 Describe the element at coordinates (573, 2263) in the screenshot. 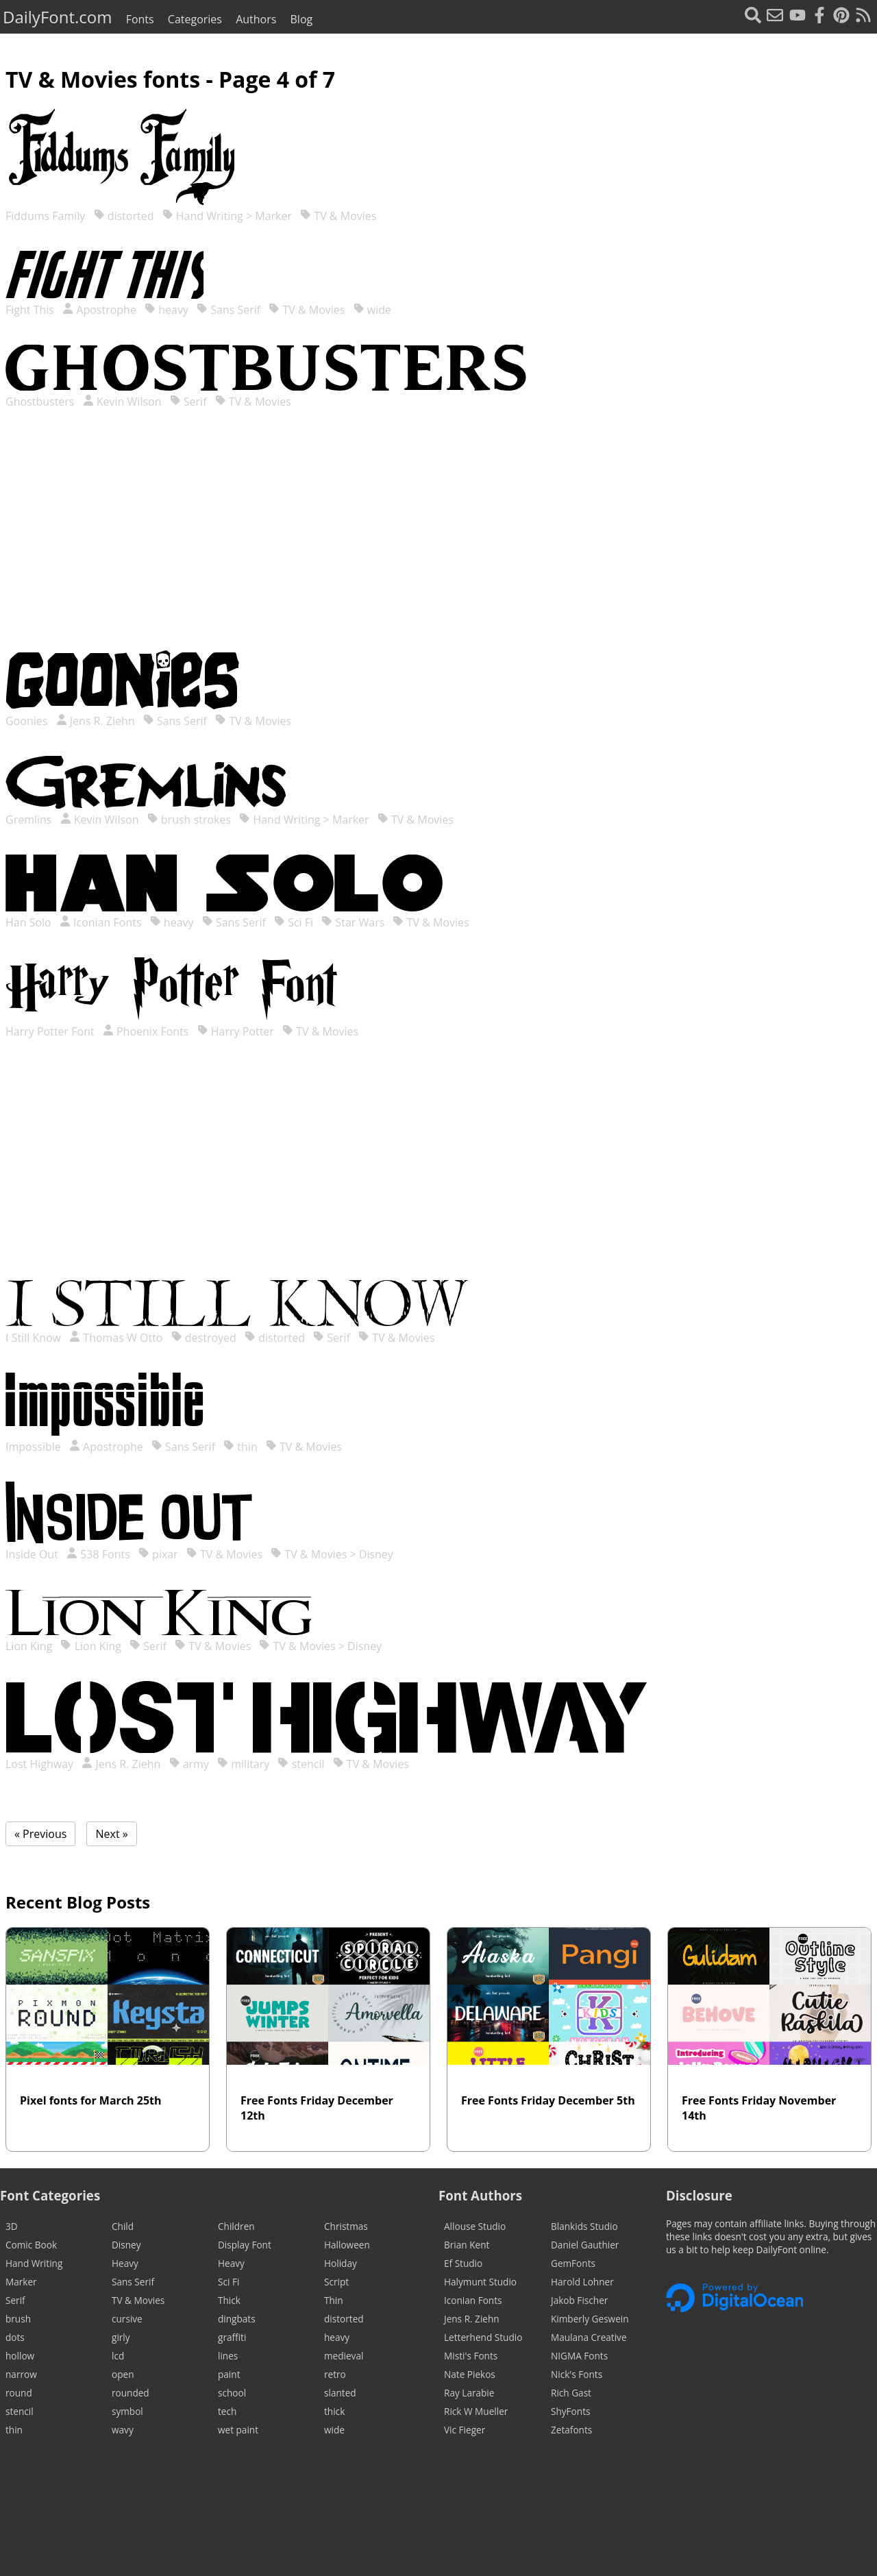

I see `GemFonts` at that location.